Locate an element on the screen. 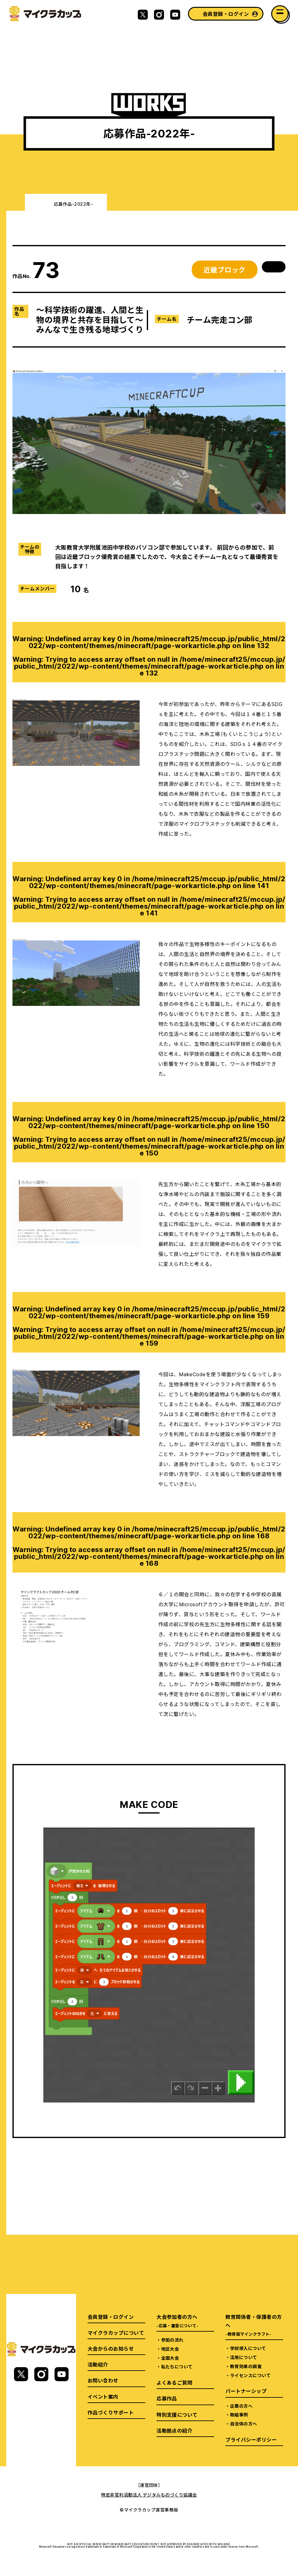 This screenshot has width=298, height=2576. 作品づくりサポート is located at coordinates (111, 2412).